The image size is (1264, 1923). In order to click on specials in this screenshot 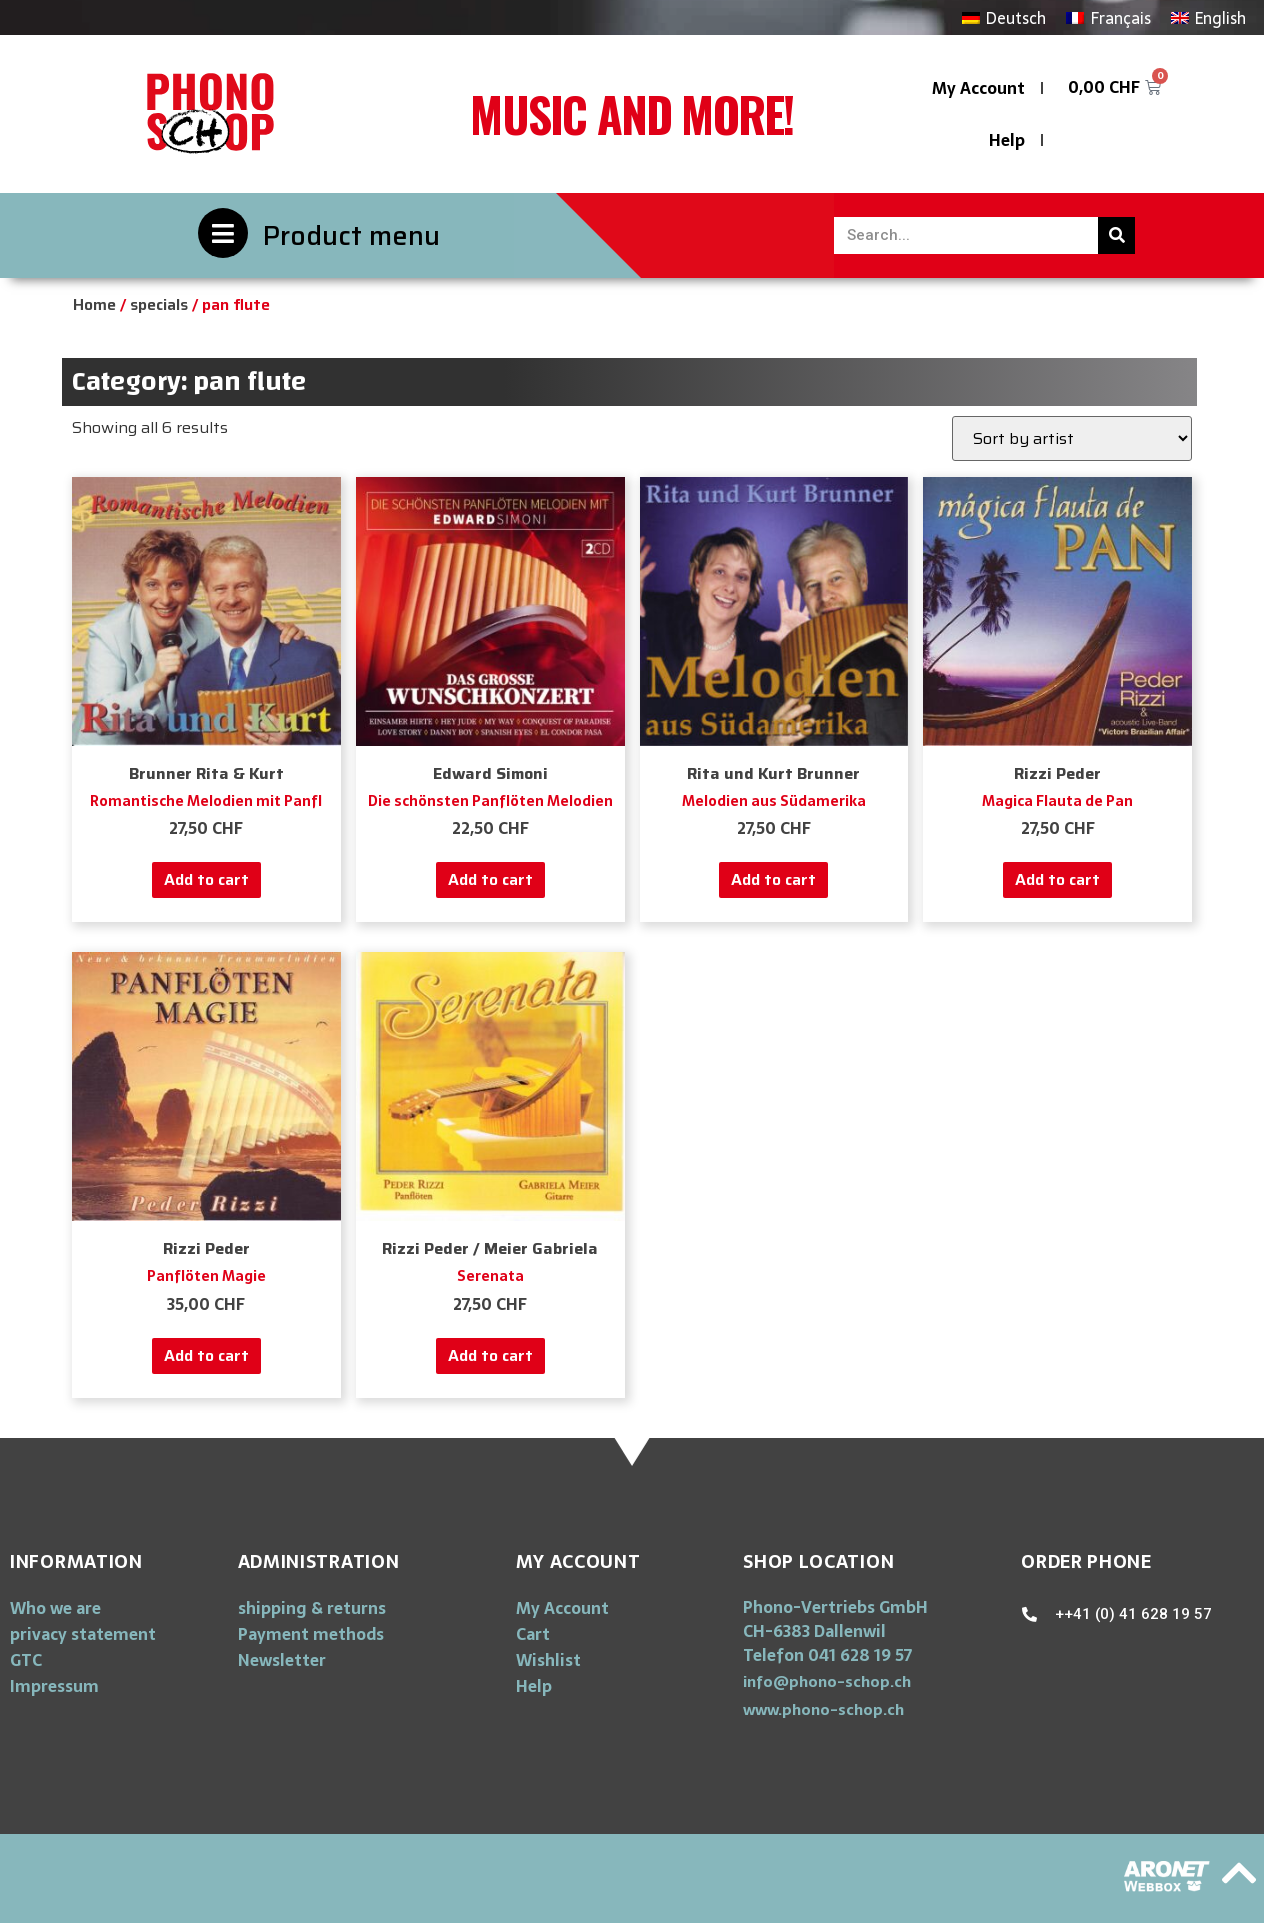, I will do `click(159, 304)`.